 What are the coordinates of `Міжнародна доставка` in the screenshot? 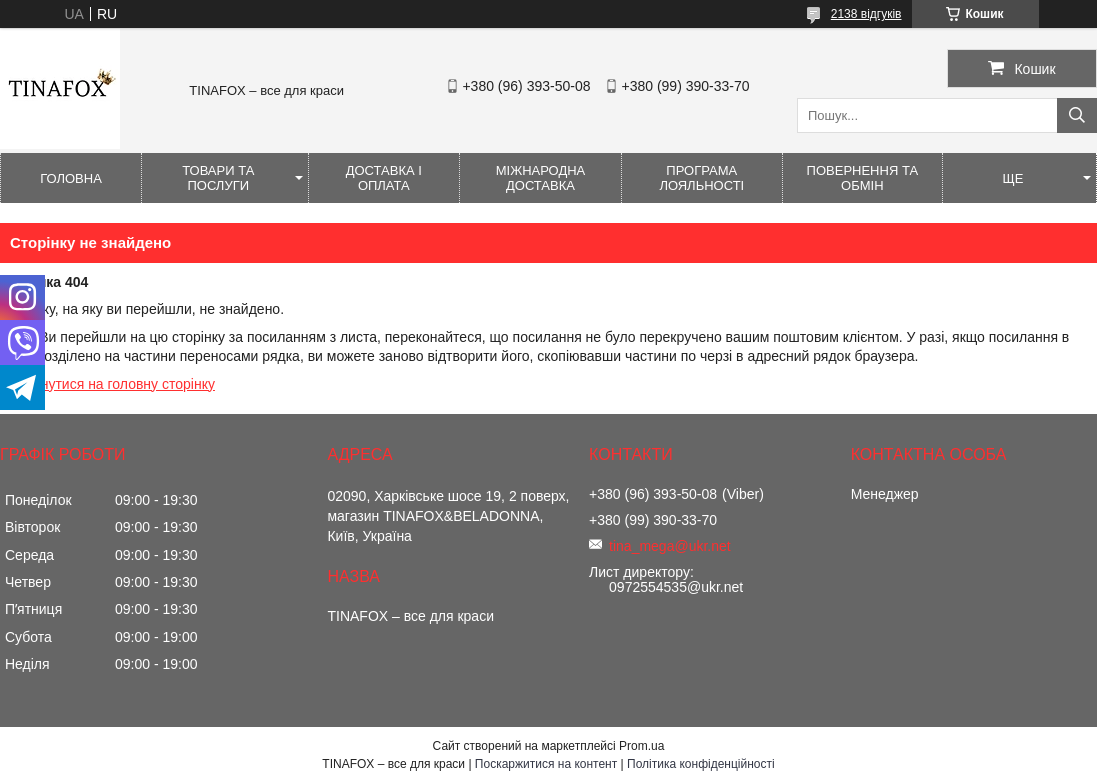 It's located at (541, 178).